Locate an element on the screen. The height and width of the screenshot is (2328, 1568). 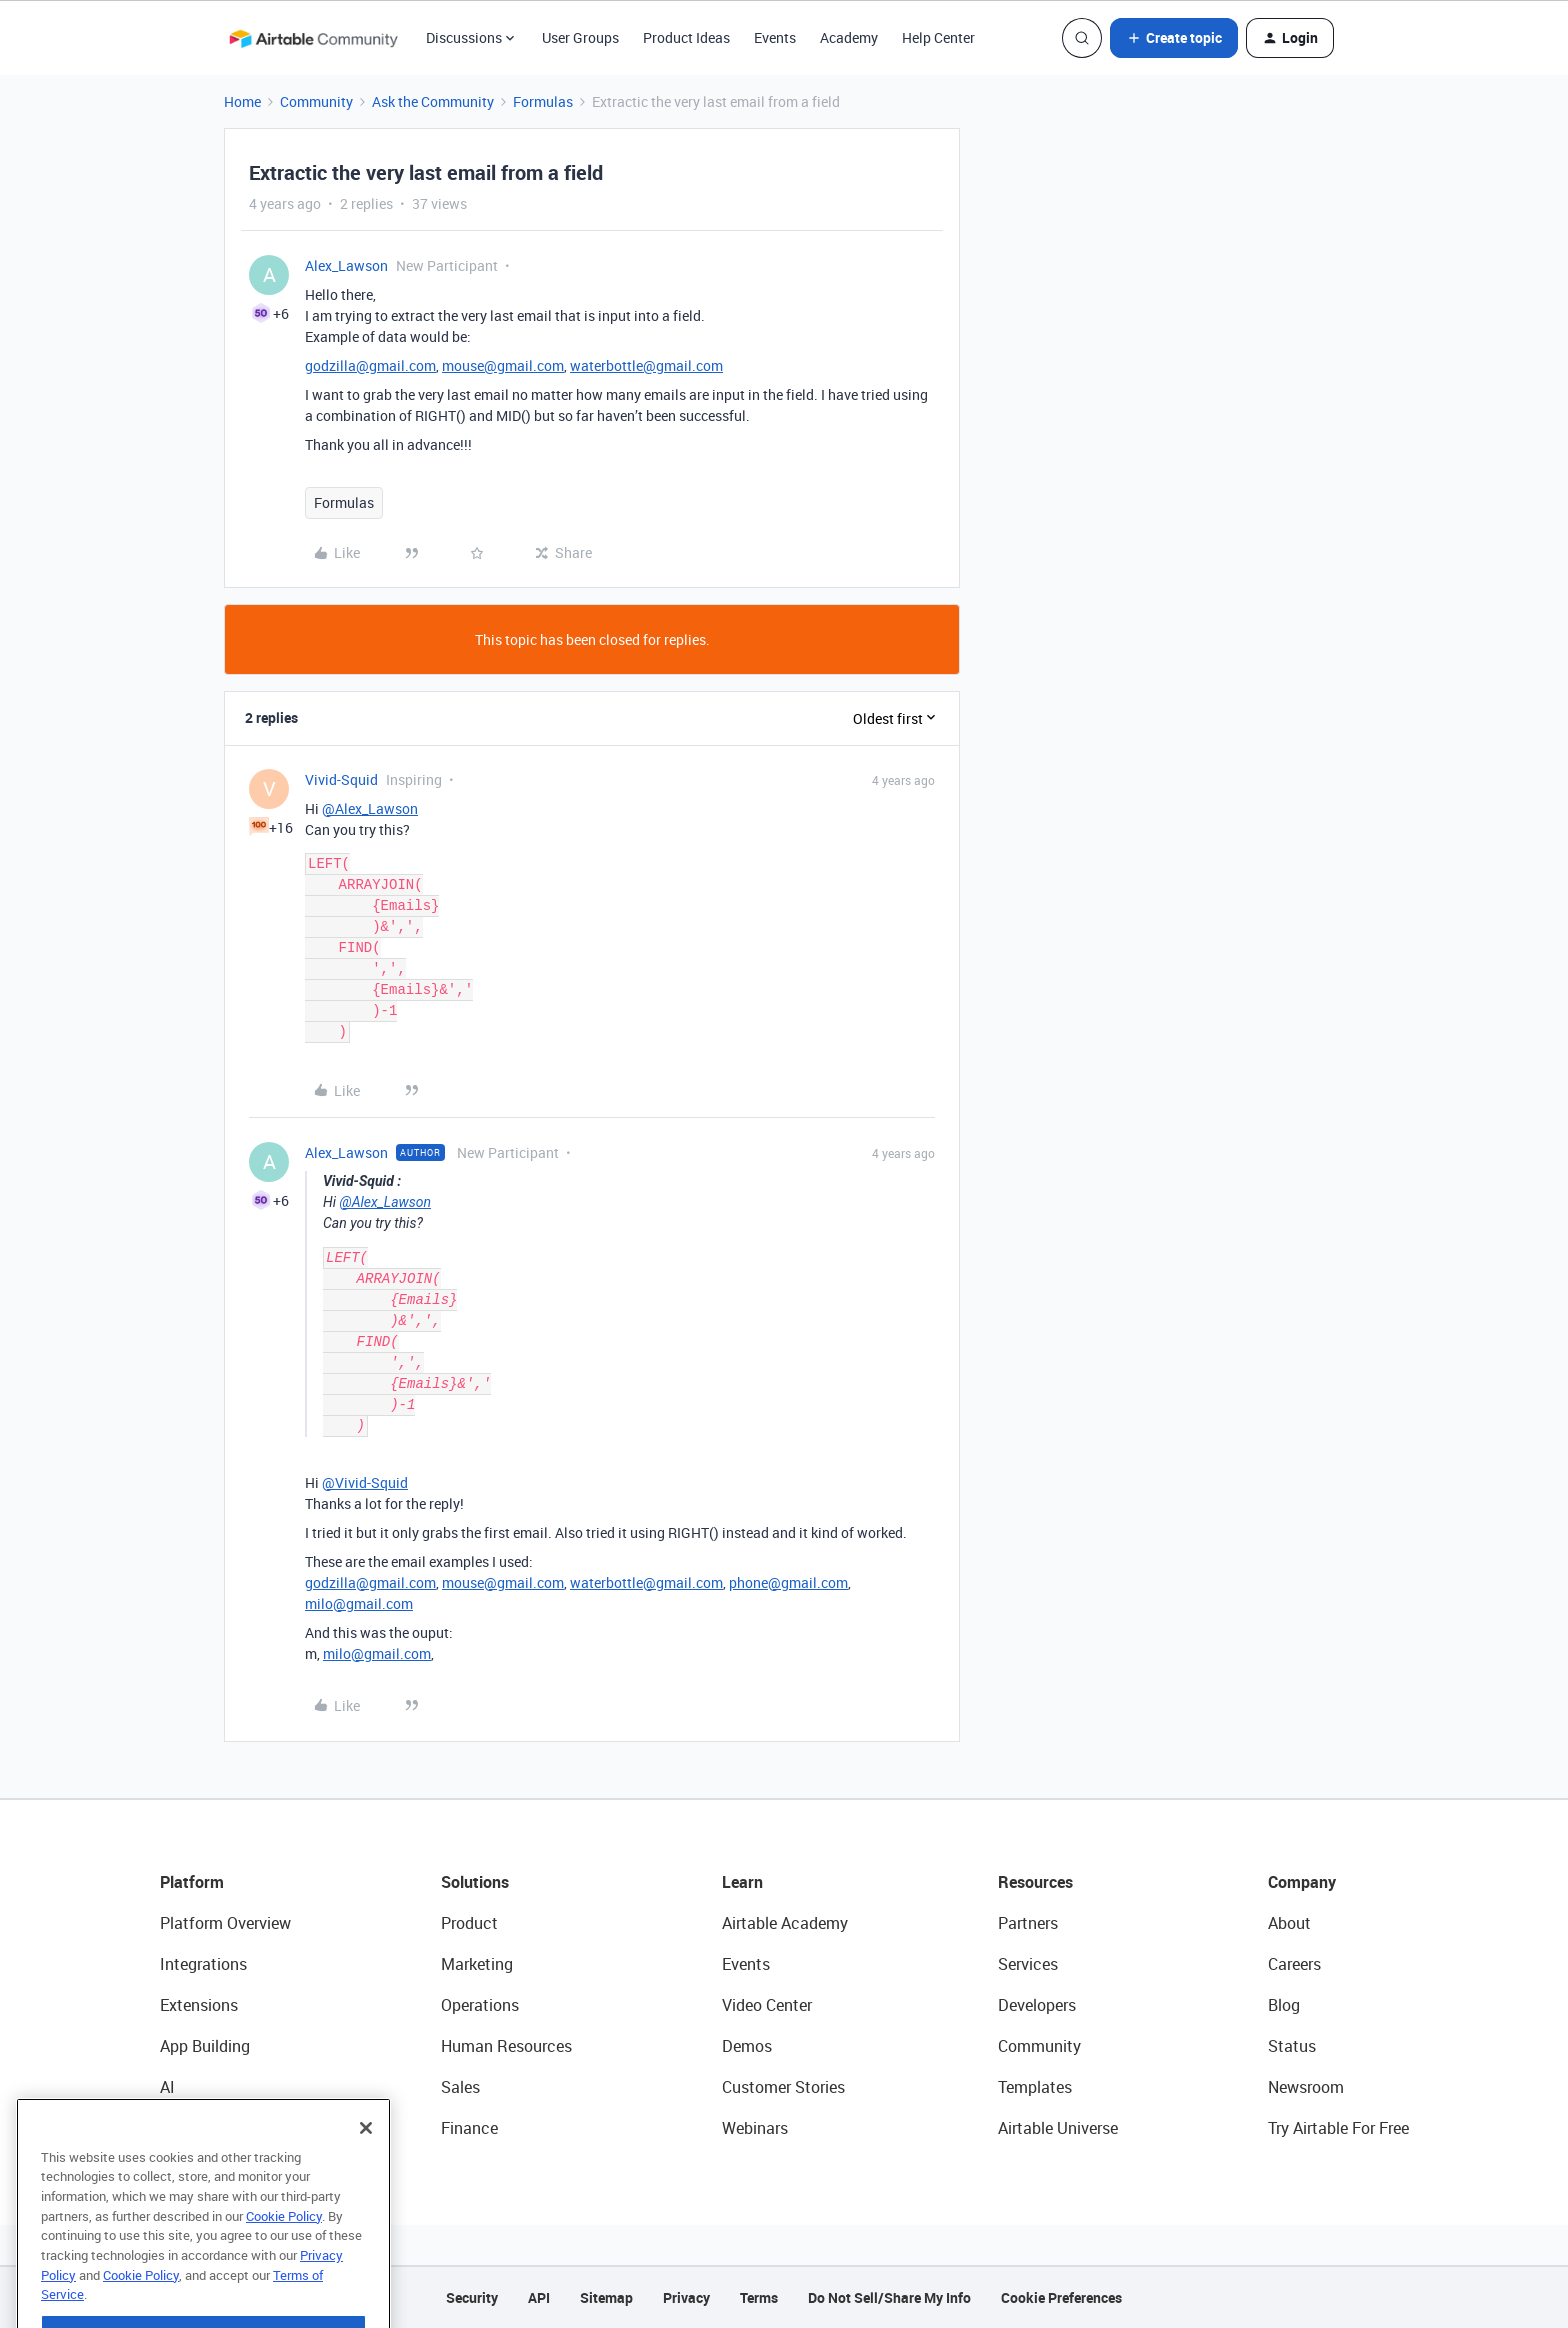
Terms is located at coordinates (759, 2297).